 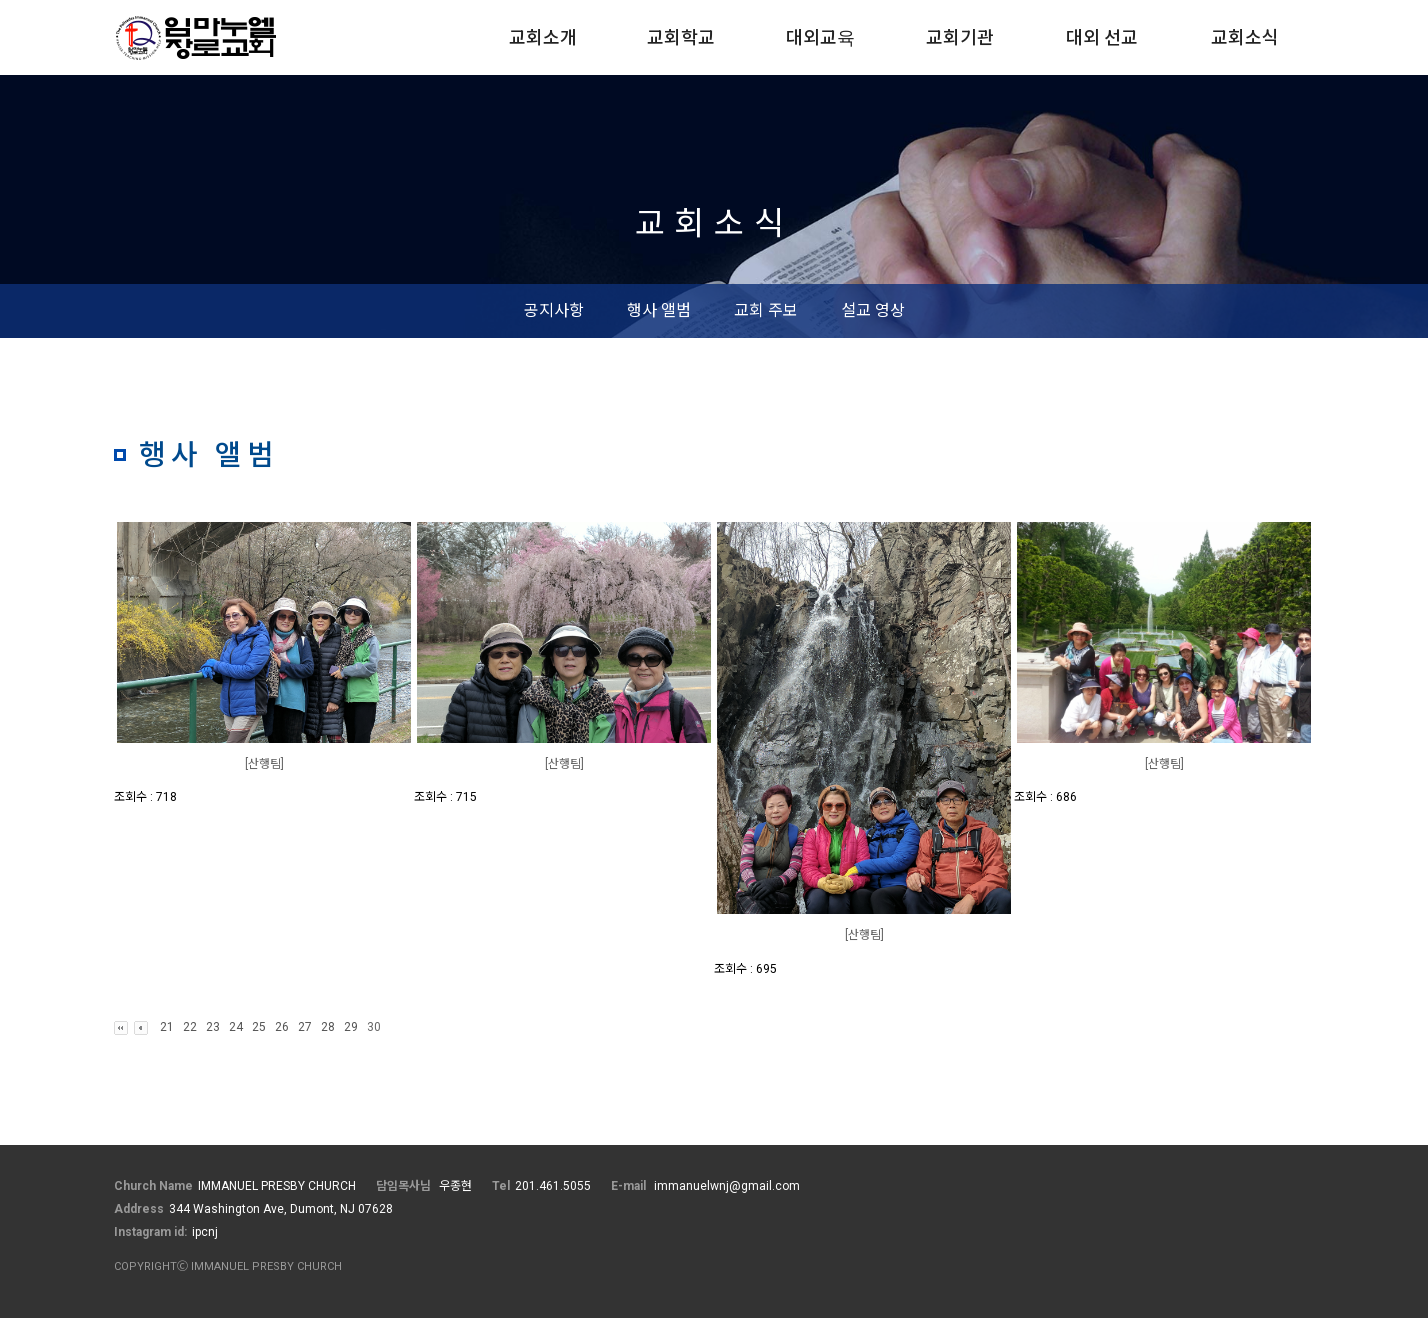 What do you see at coordinates (543, 37) in the screenshot?
I see `교회소개` at bounding box center [543, 37].